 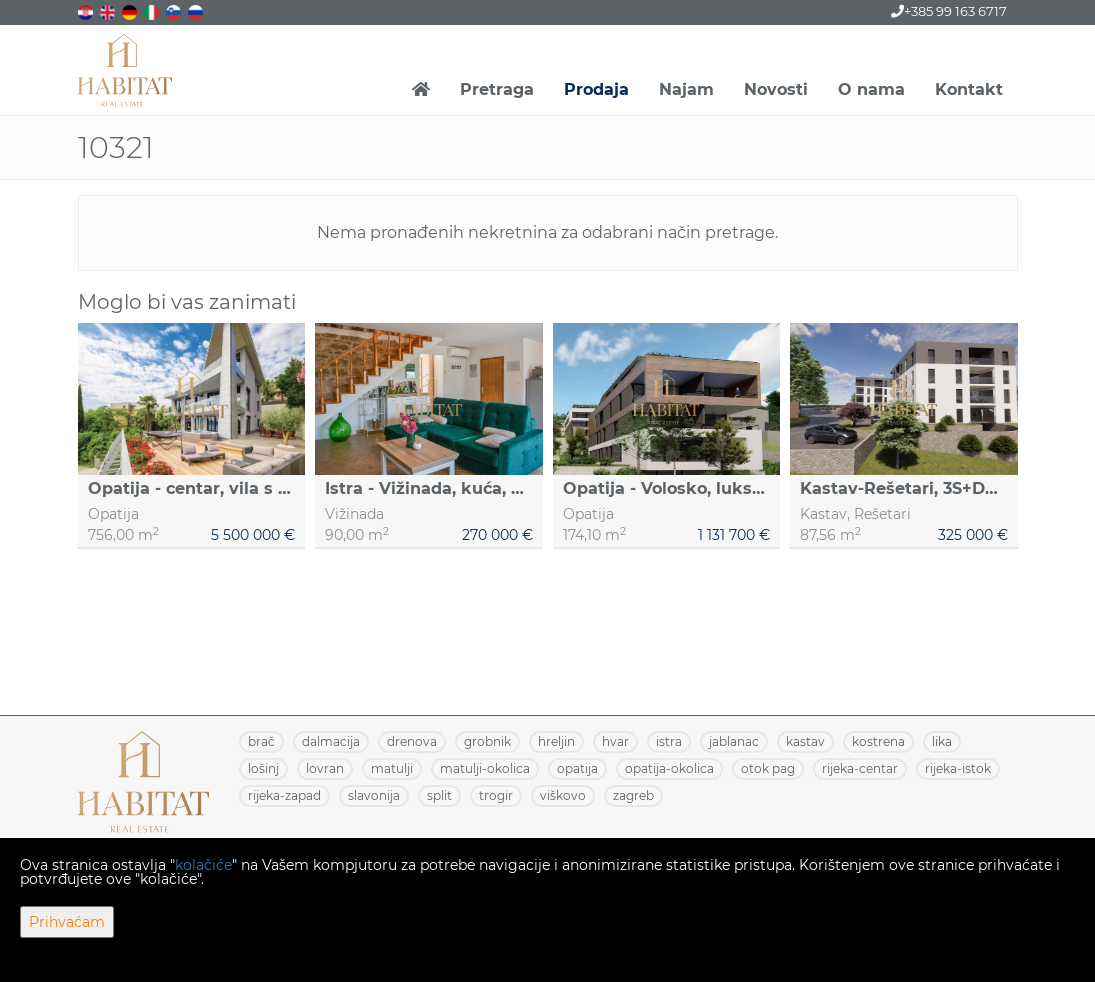 I want to click on SLAVONIJA, so click(x=374, y=795).